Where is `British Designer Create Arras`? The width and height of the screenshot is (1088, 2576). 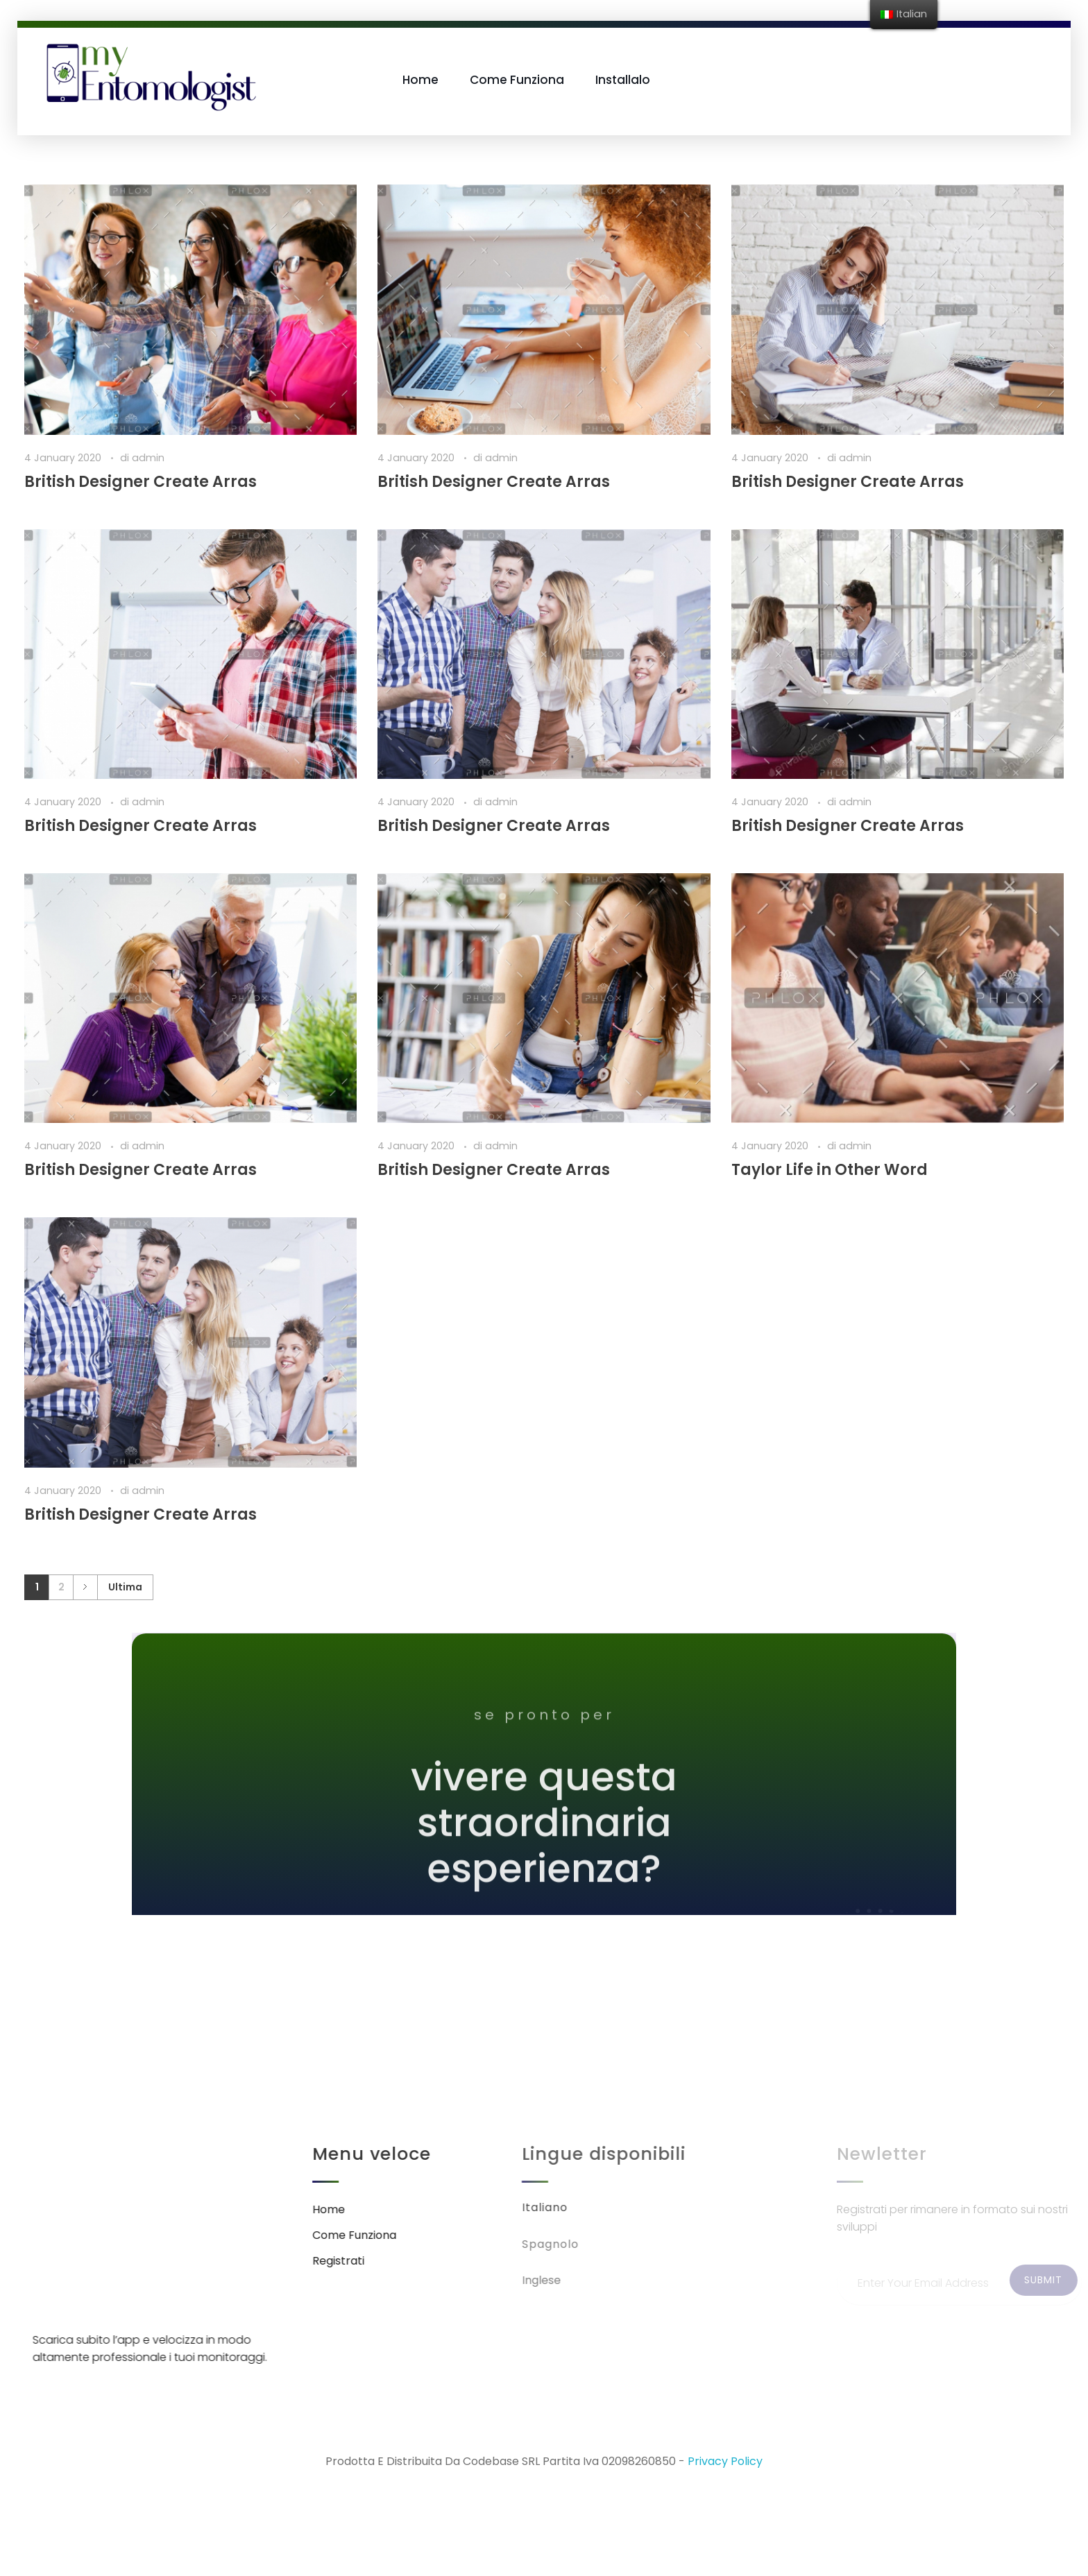 British Designer Create Arras is located at coordinates (140, 481).